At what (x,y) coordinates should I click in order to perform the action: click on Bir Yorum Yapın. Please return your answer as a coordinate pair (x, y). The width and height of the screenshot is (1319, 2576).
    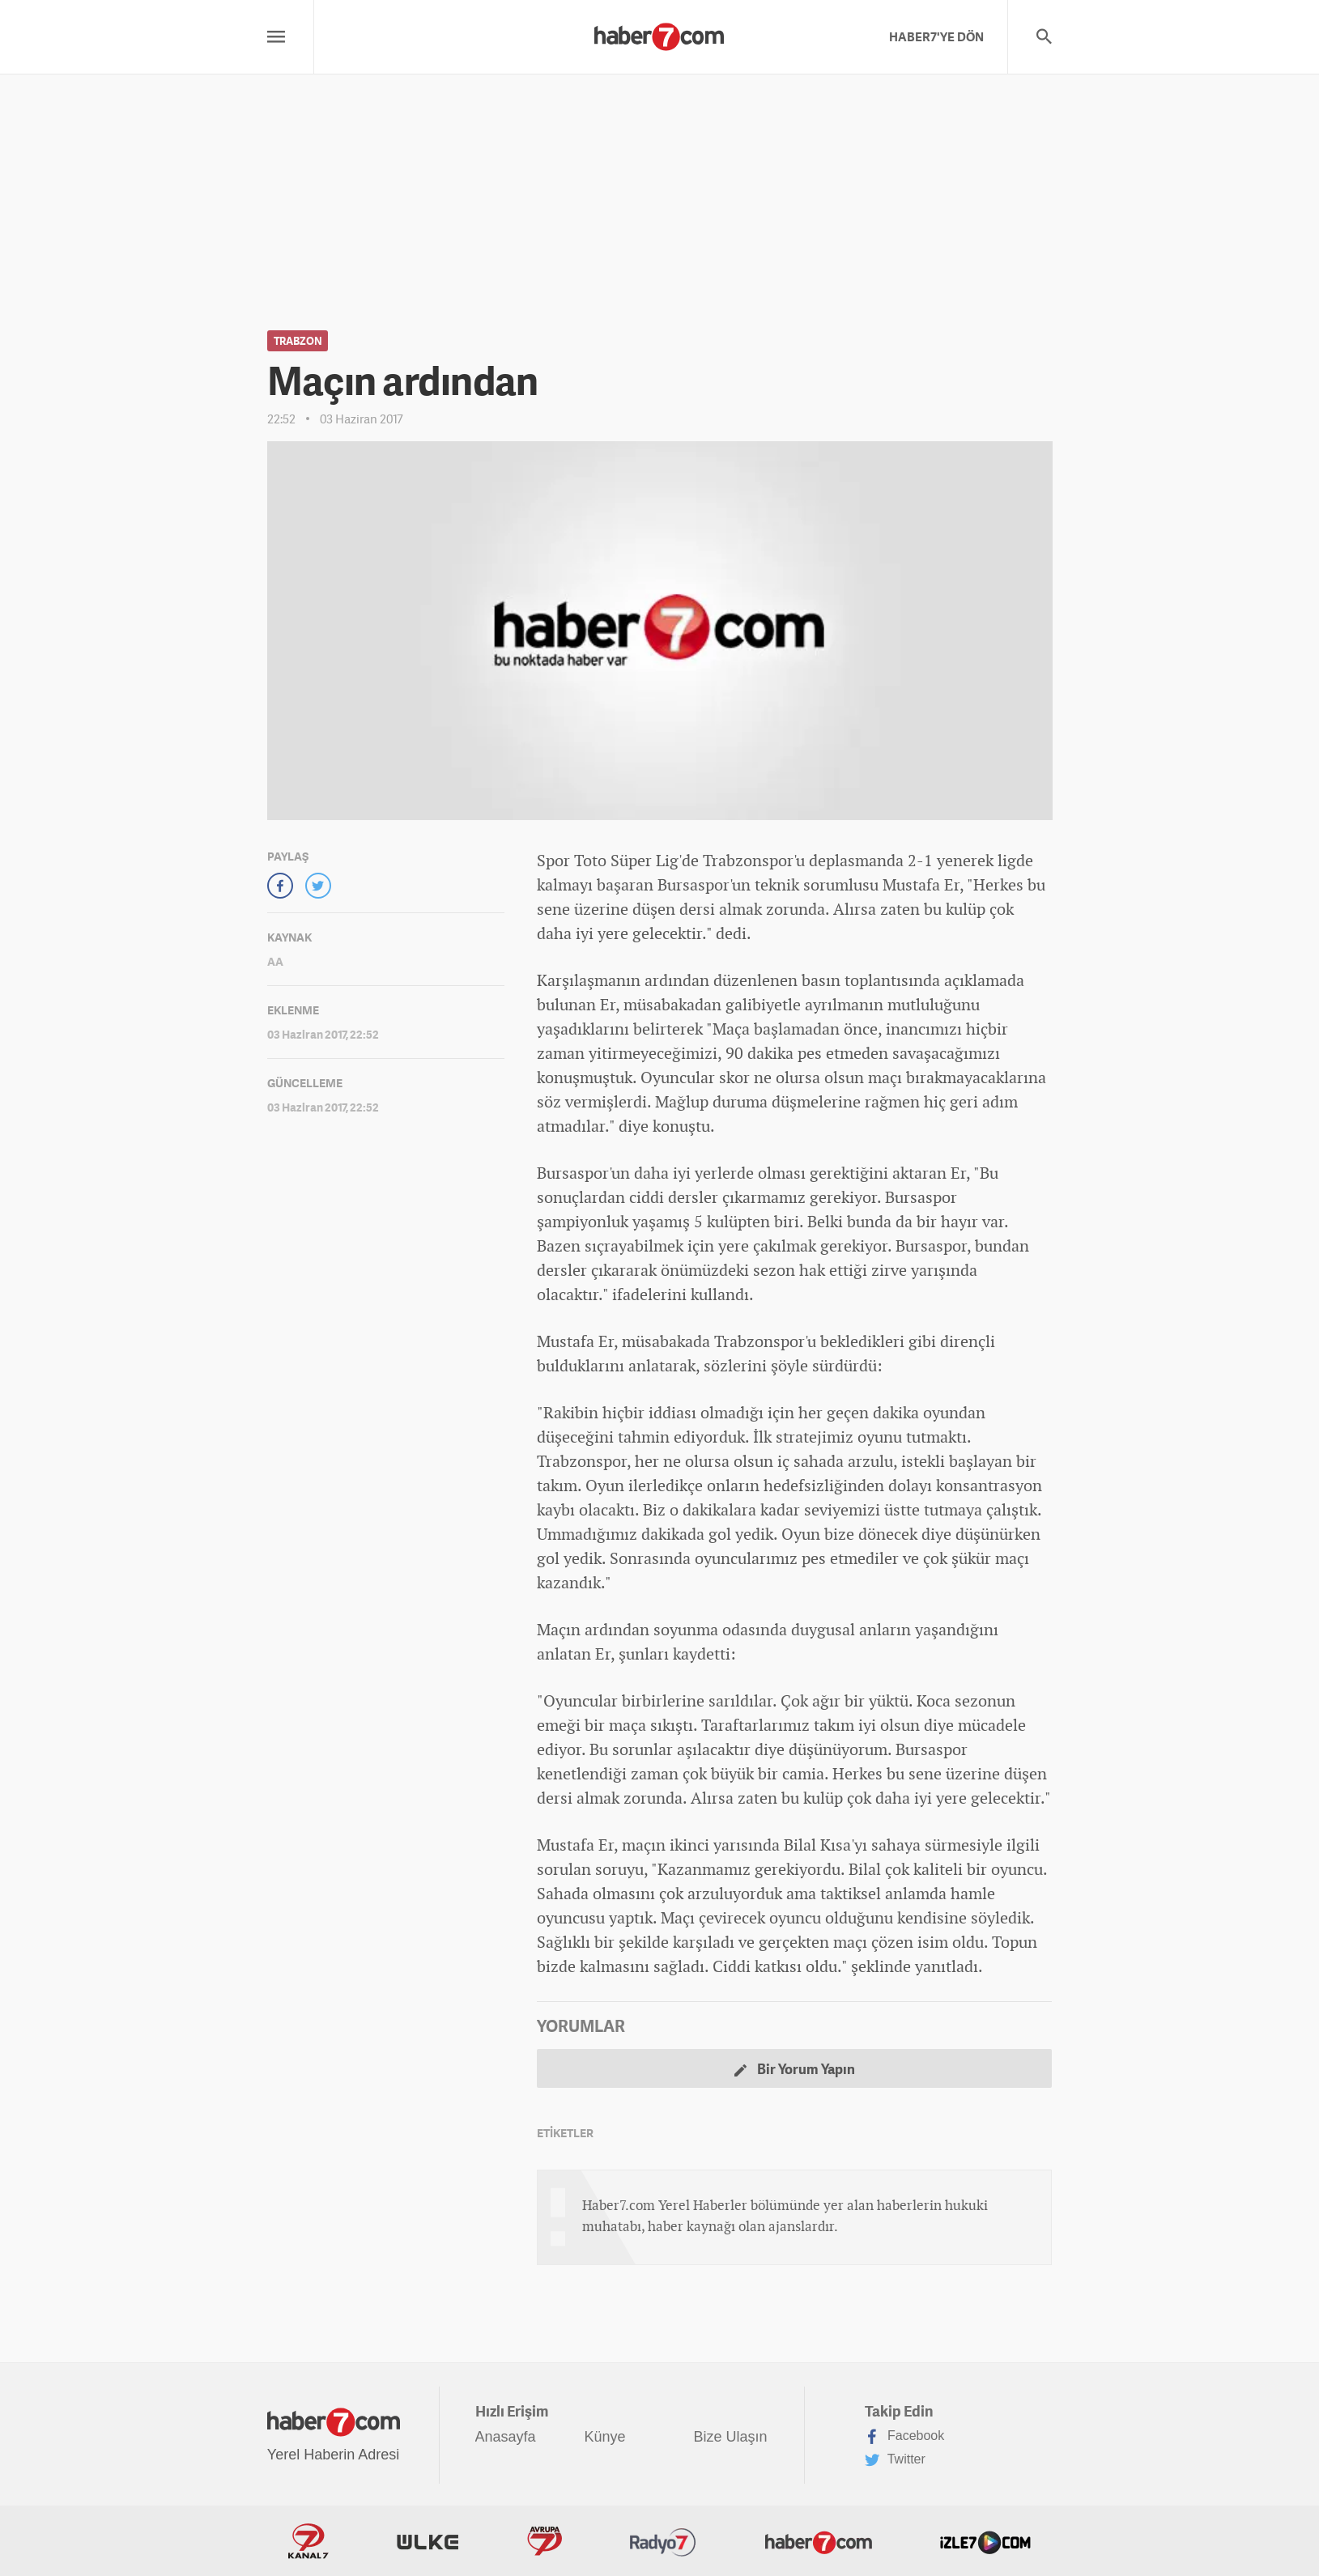
    Looking at the image, I should click on (794, 2069).